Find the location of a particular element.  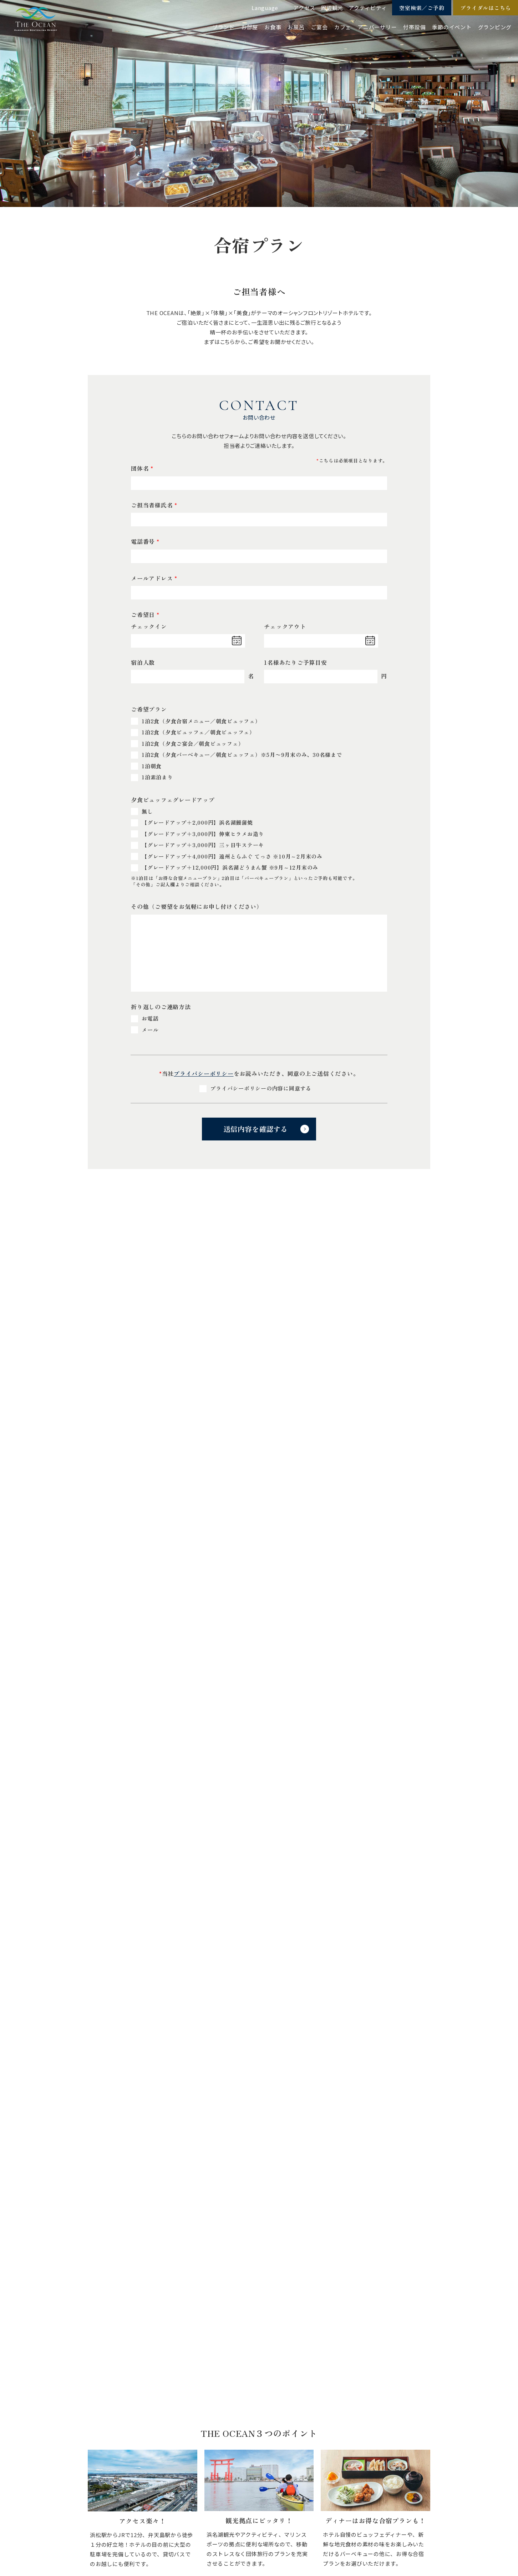

付帯設備 is located at coordinates (414, 27).